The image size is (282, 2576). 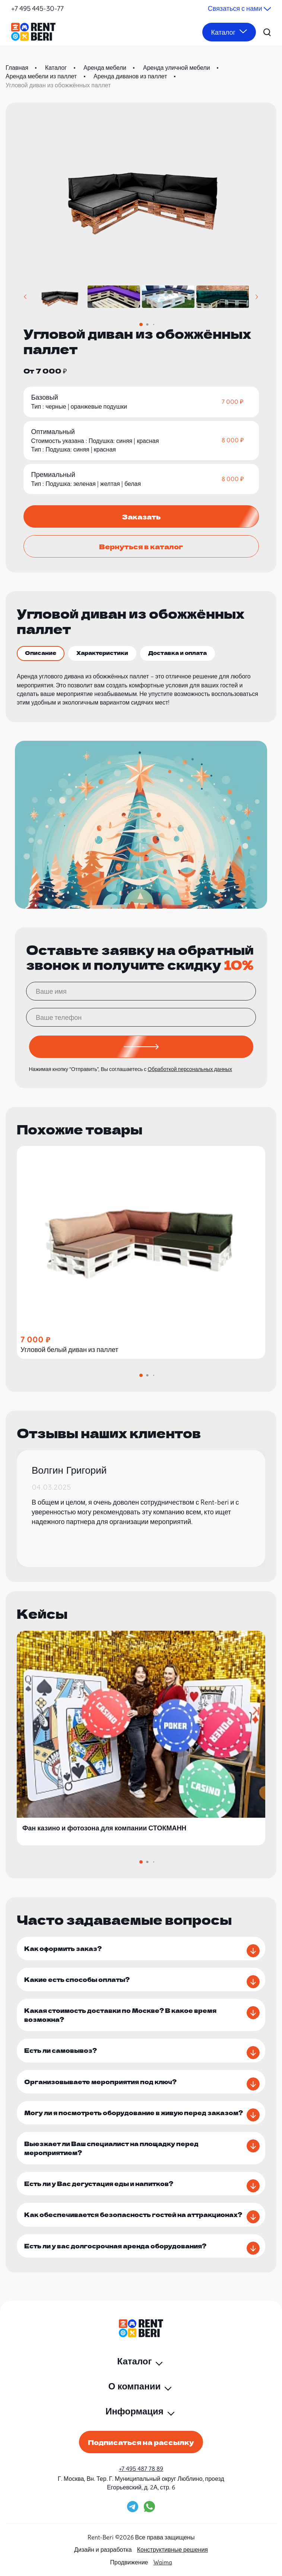 What do you see at coordinates (25, 296) in the screenshot?
I see `[button]` at bounding box center [25, 296].